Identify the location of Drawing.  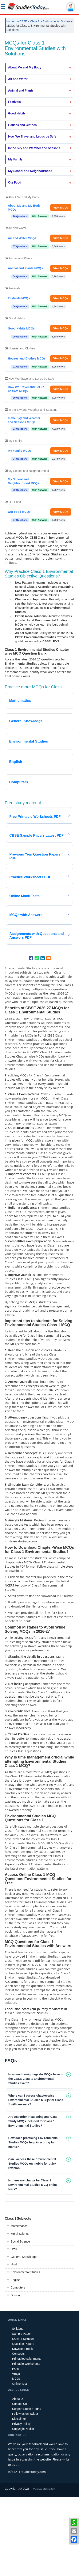
(16, 2374).